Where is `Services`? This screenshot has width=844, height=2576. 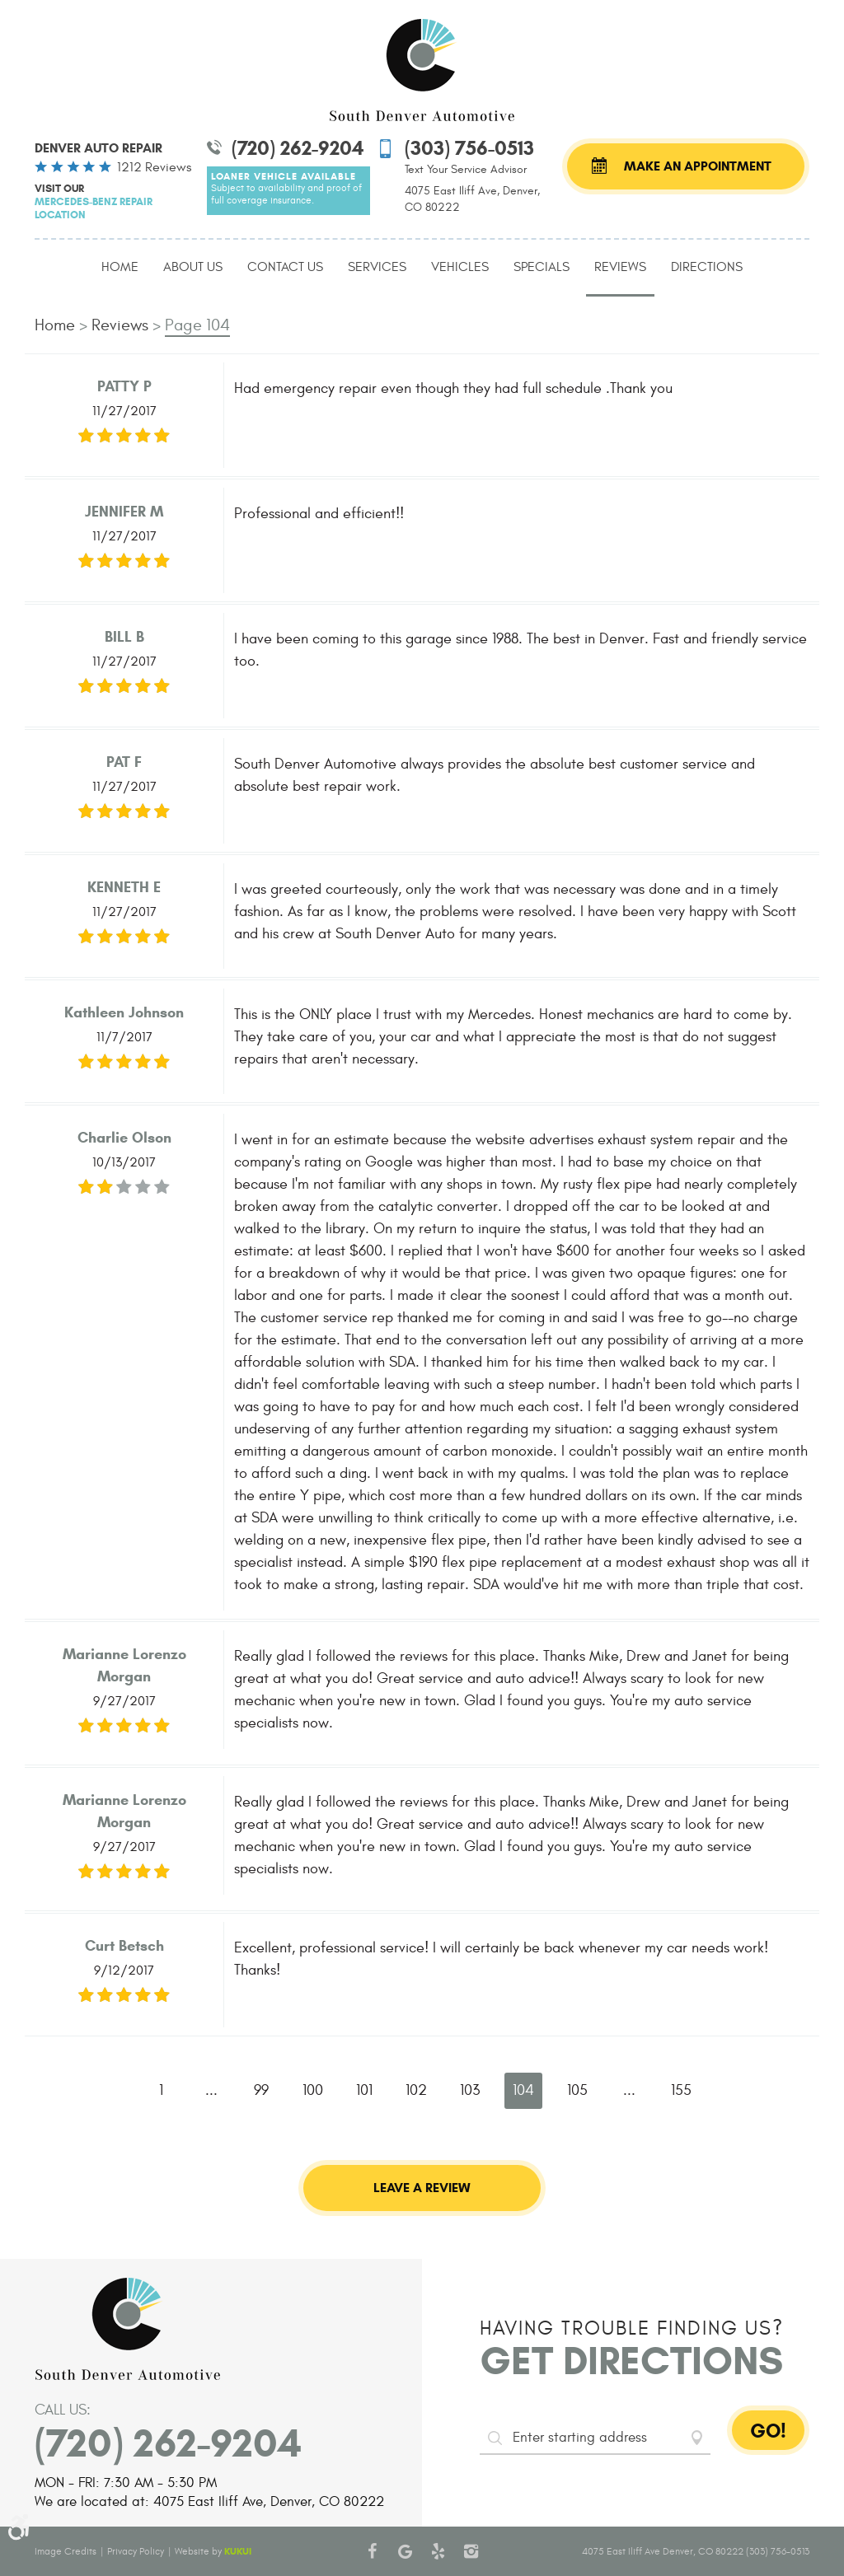
Services is located at coordinates (377, 266).